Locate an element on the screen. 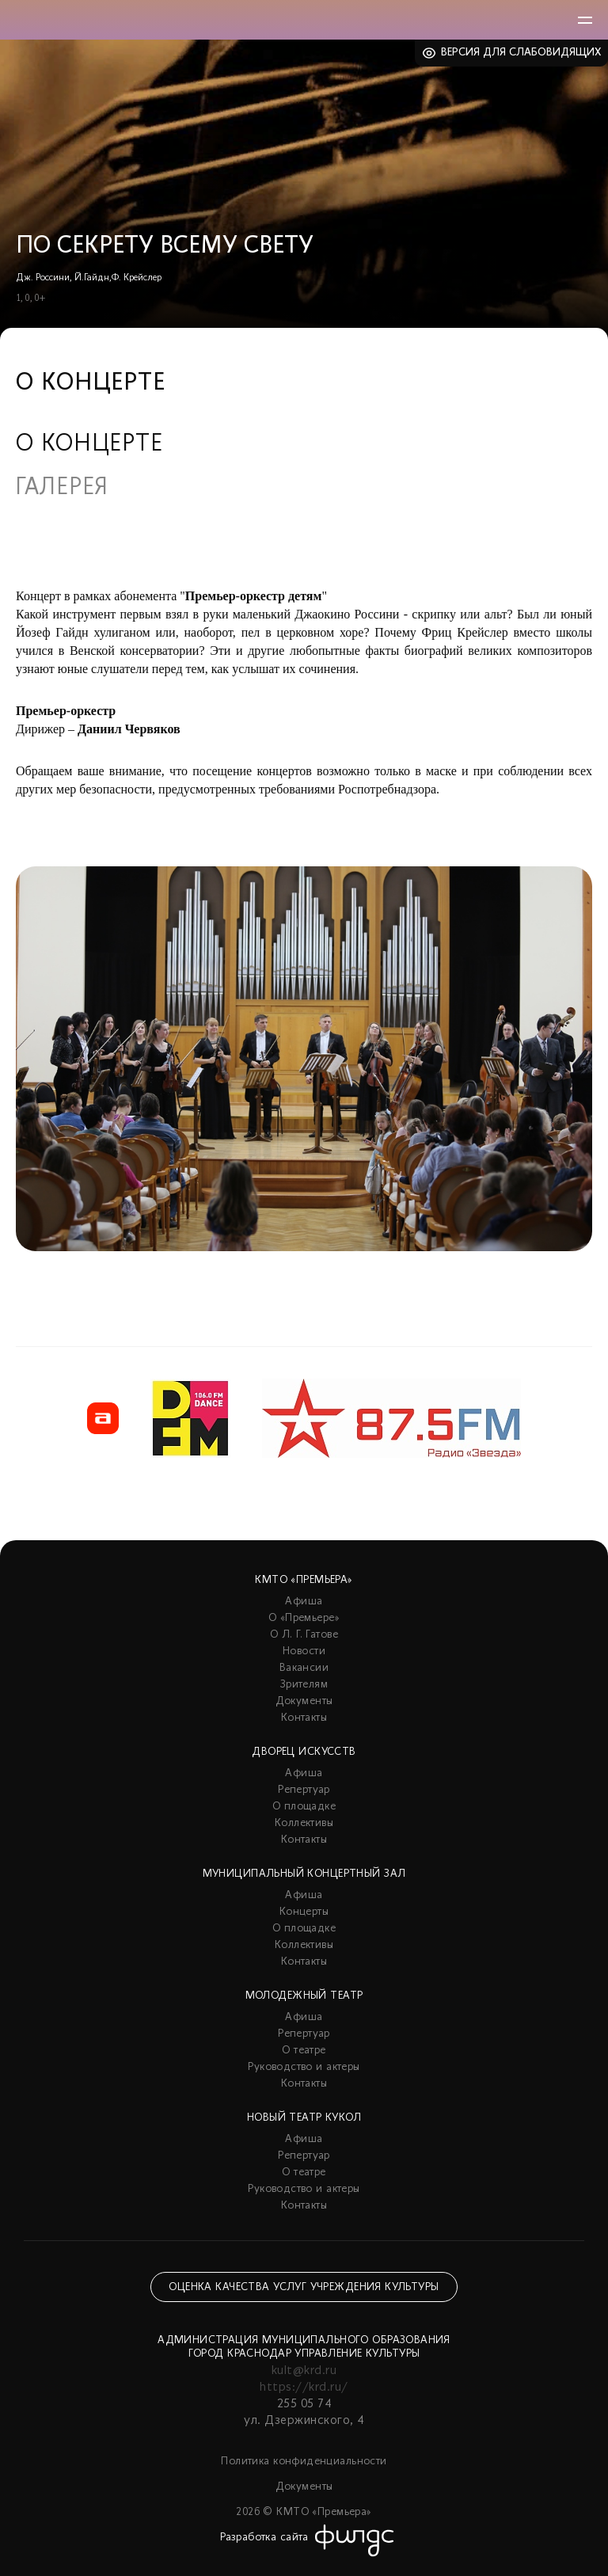  О концерте is located at coordinates (89, 445).